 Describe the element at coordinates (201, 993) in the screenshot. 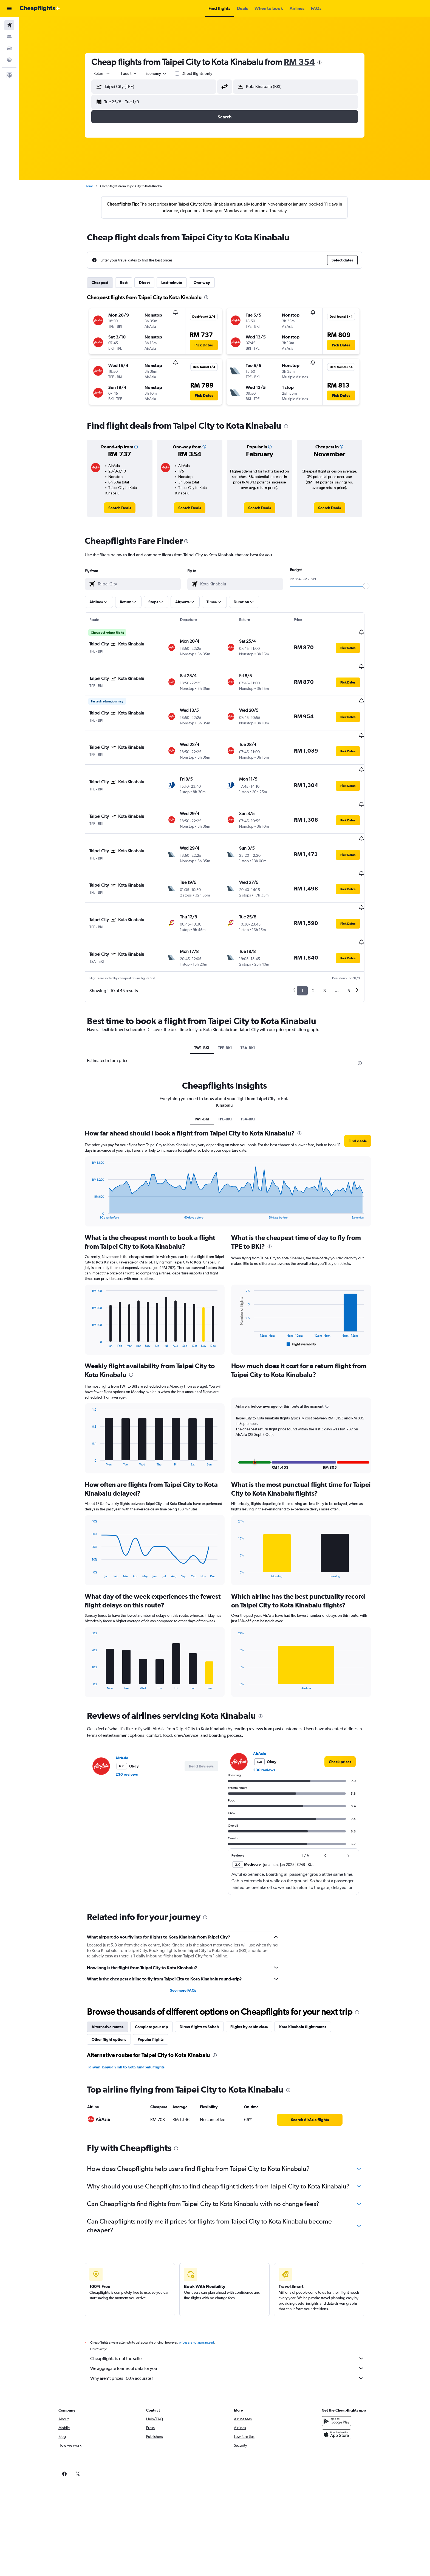

I see `TW1-BKI [tab]` at that location.